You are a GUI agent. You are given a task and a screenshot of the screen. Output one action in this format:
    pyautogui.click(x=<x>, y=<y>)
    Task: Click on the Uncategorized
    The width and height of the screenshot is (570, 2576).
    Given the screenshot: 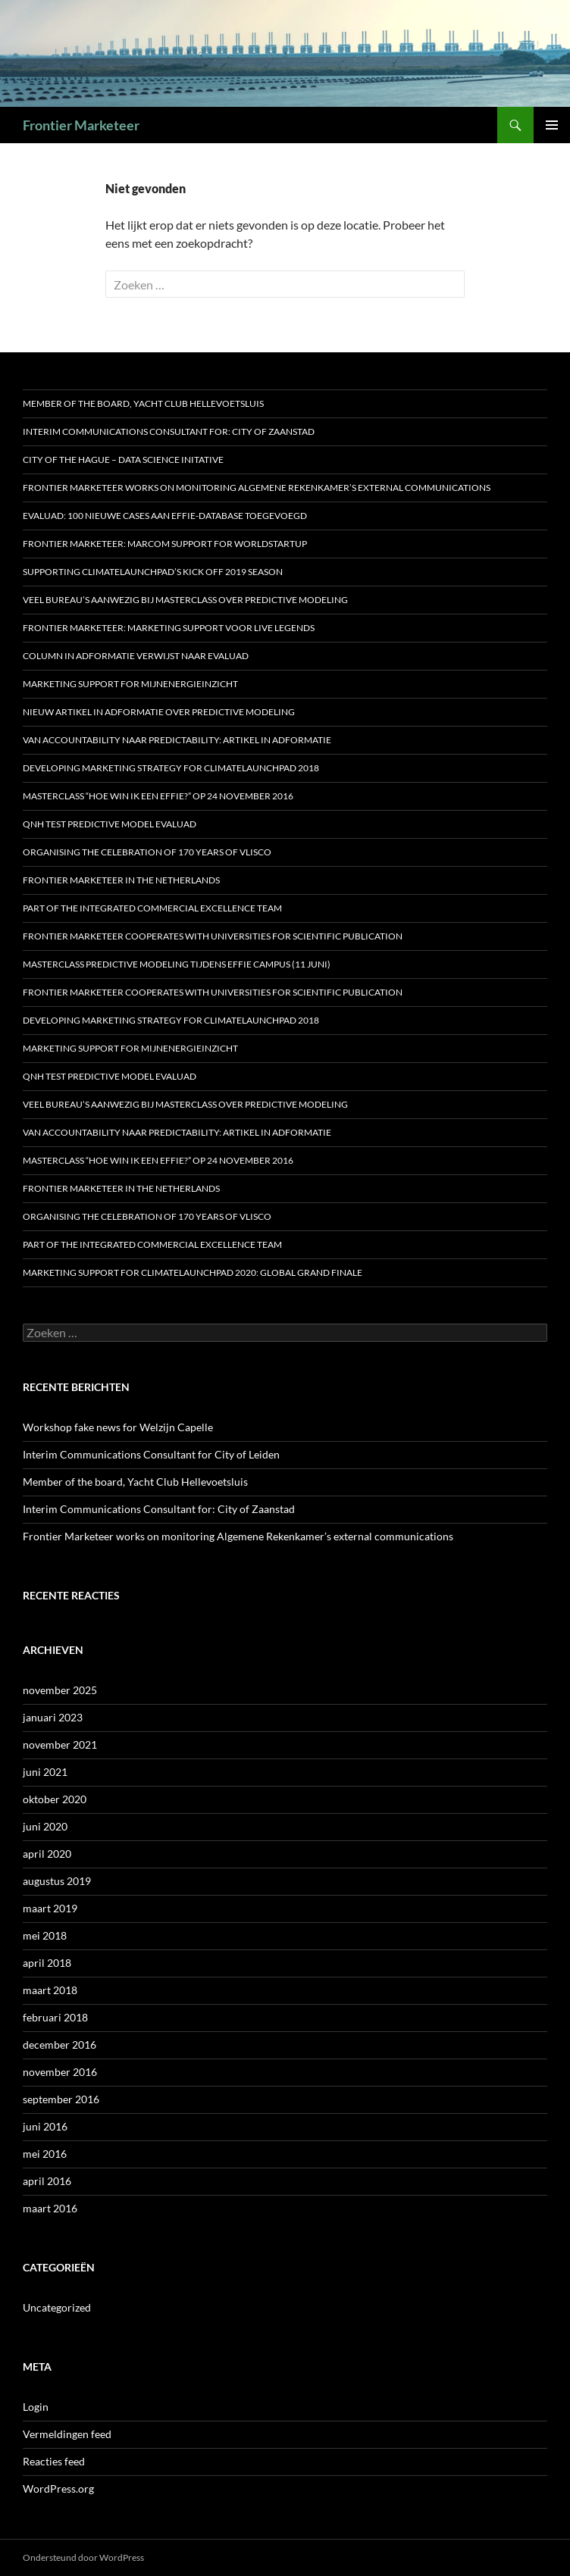 What is the action you would take?
    pyautogui.click(x=57, y=2307)
    